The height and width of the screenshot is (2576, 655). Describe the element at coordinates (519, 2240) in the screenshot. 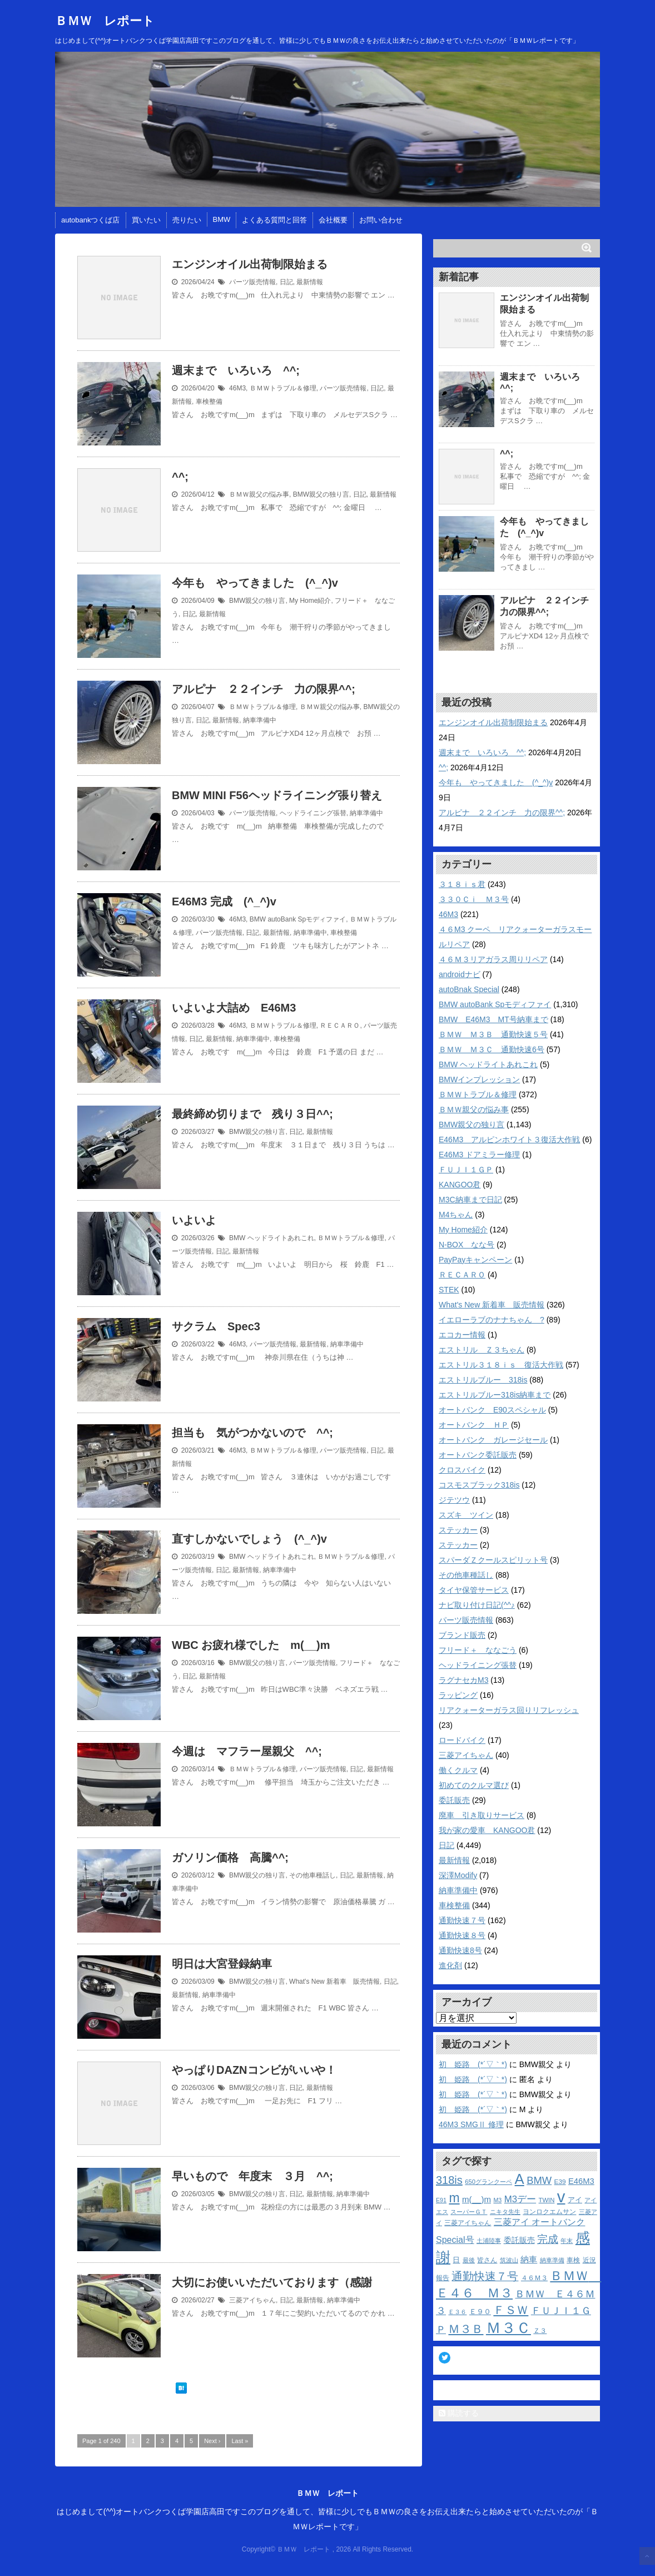

I see `委託販売 [委託販売 (16個の項目)]` at that location.